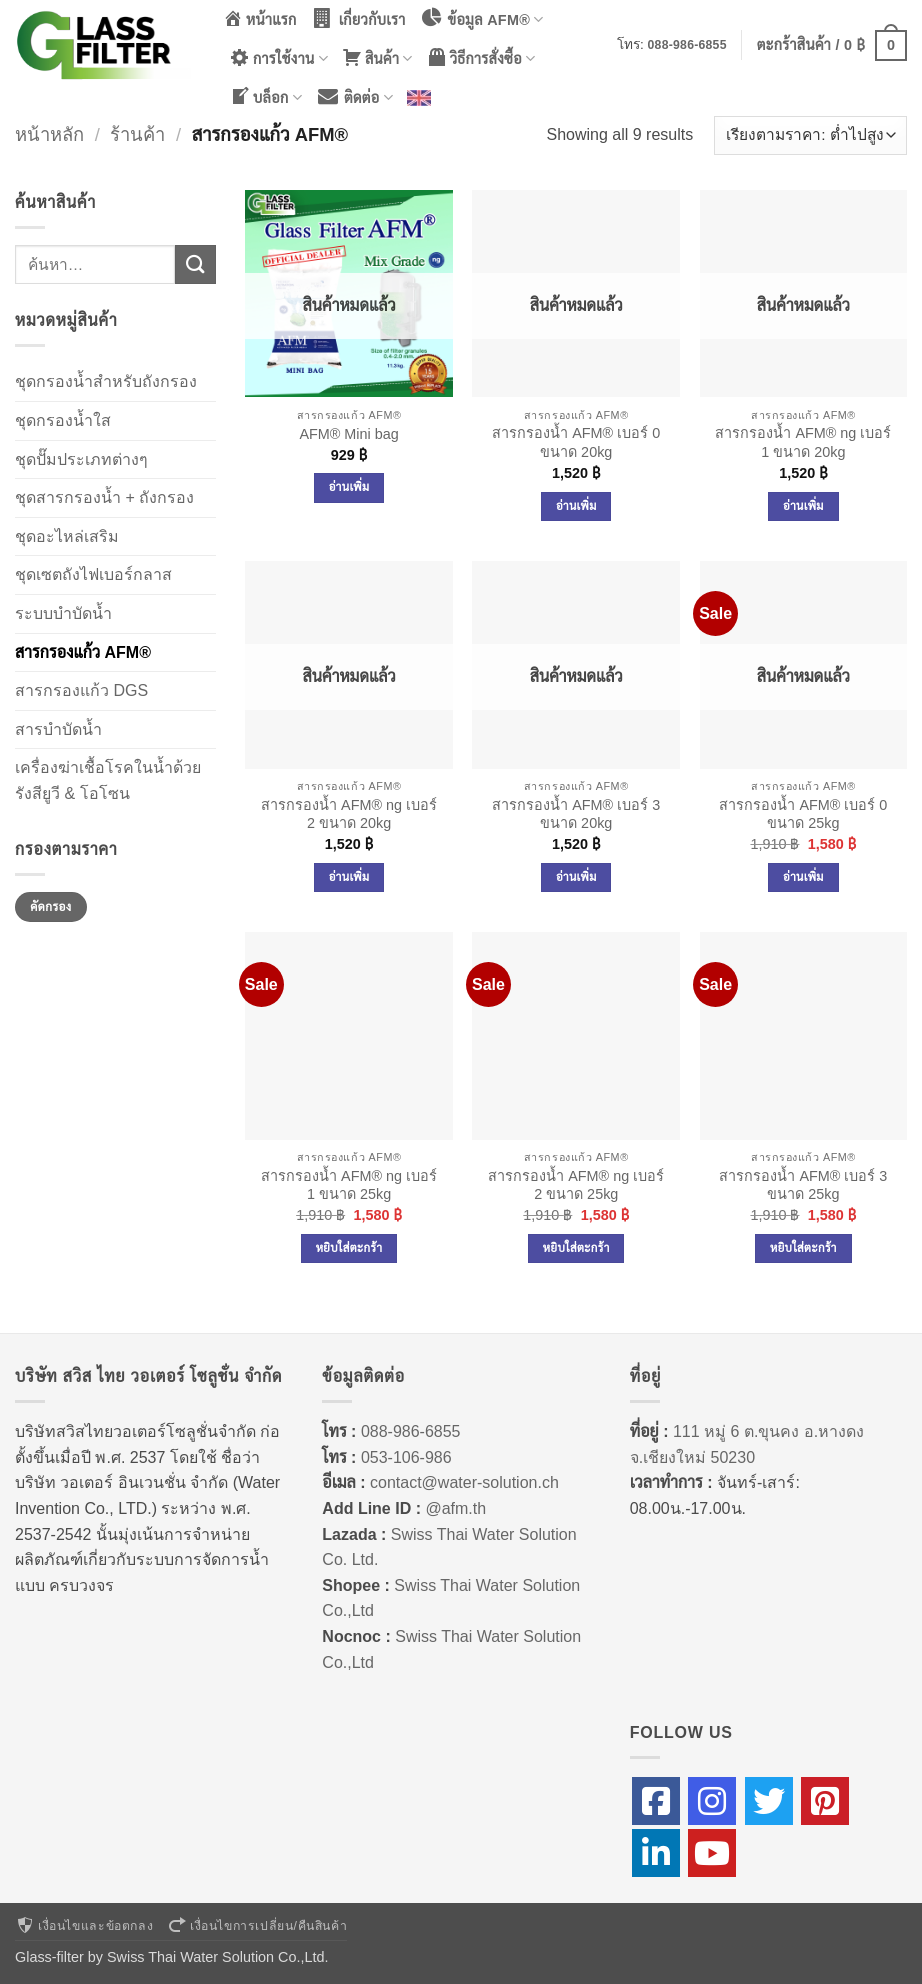 This screenshot has width=922, height=1984. What do you see at coordinates (349, 1248) in the screenshot?
I see `หยิบใส่ตะกร้า [Add to cart: “สารกรองน้ำ AFM® ng เบอร์ 1 ขนาด 25kg”]` at bounding box center [349, 1248].